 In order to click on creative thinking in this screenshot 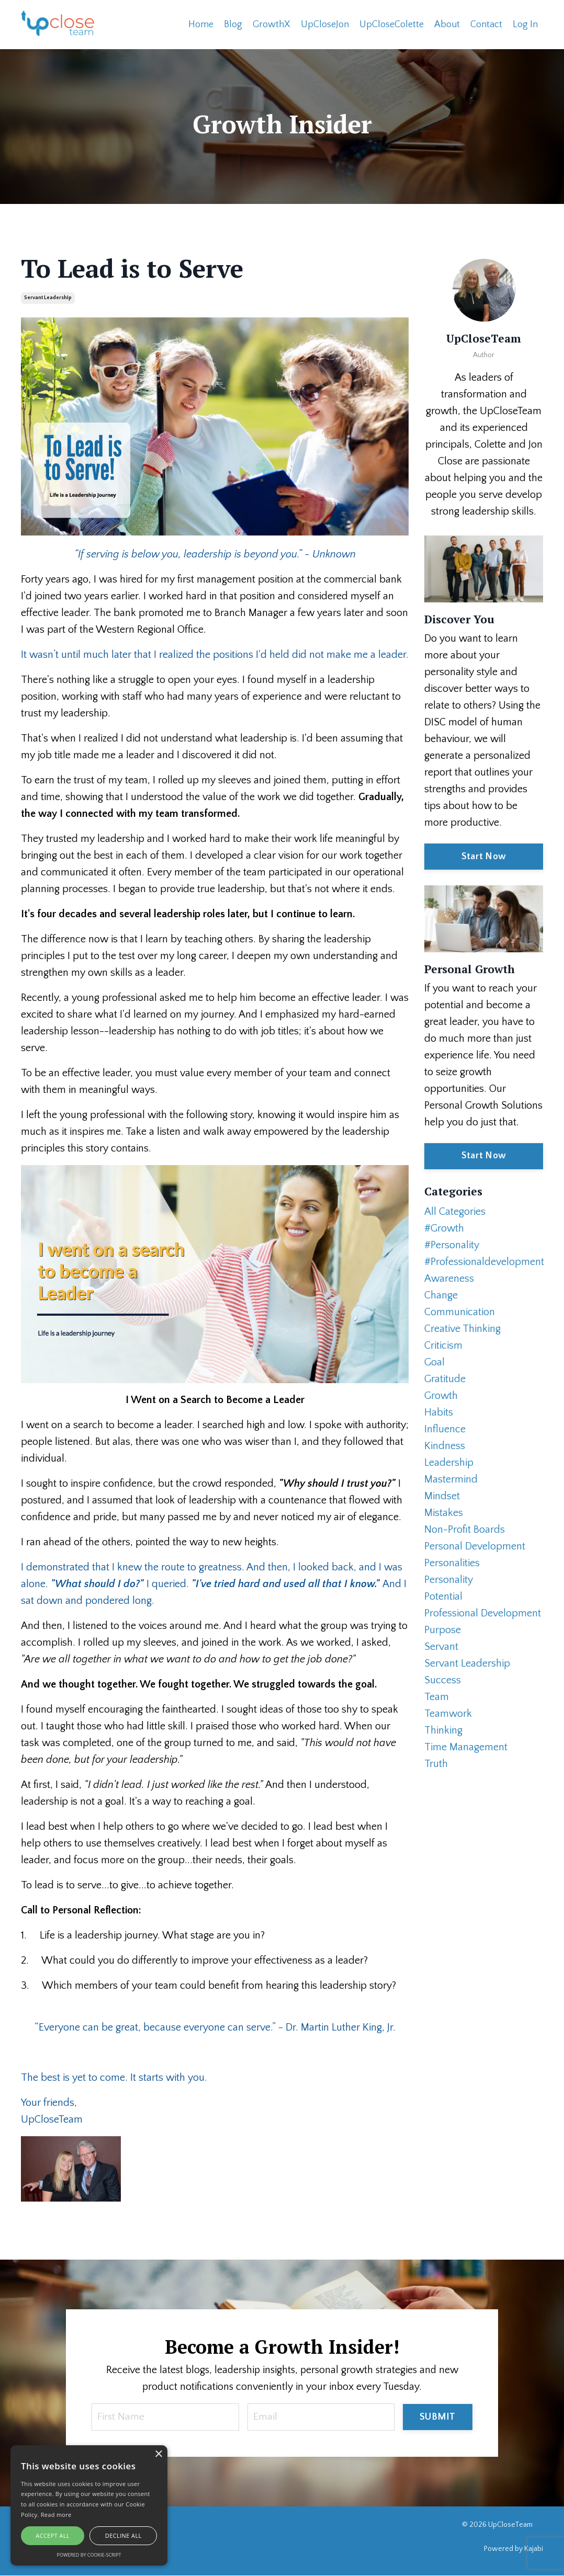, I will do `click(462, 1328)`.